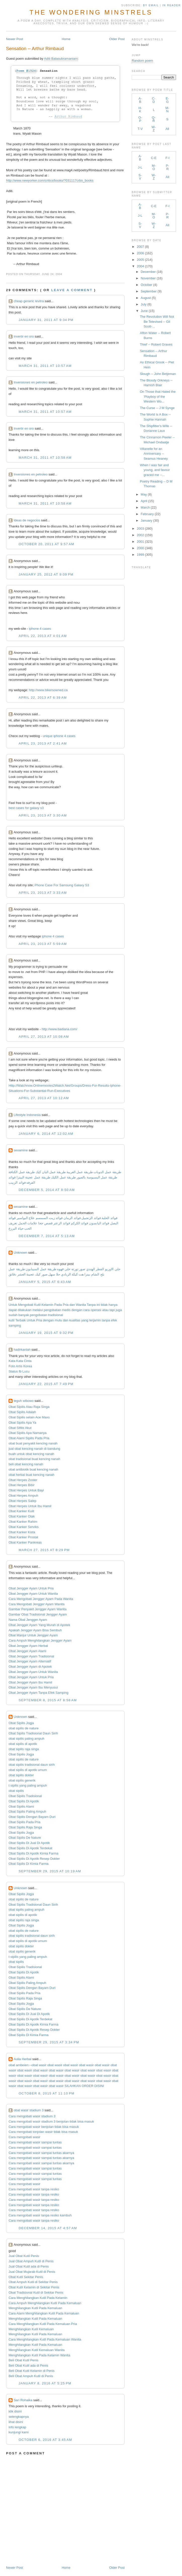 This screenshot has height=2576, width=182. I want to click on info lengkap, so click(17, 2427).